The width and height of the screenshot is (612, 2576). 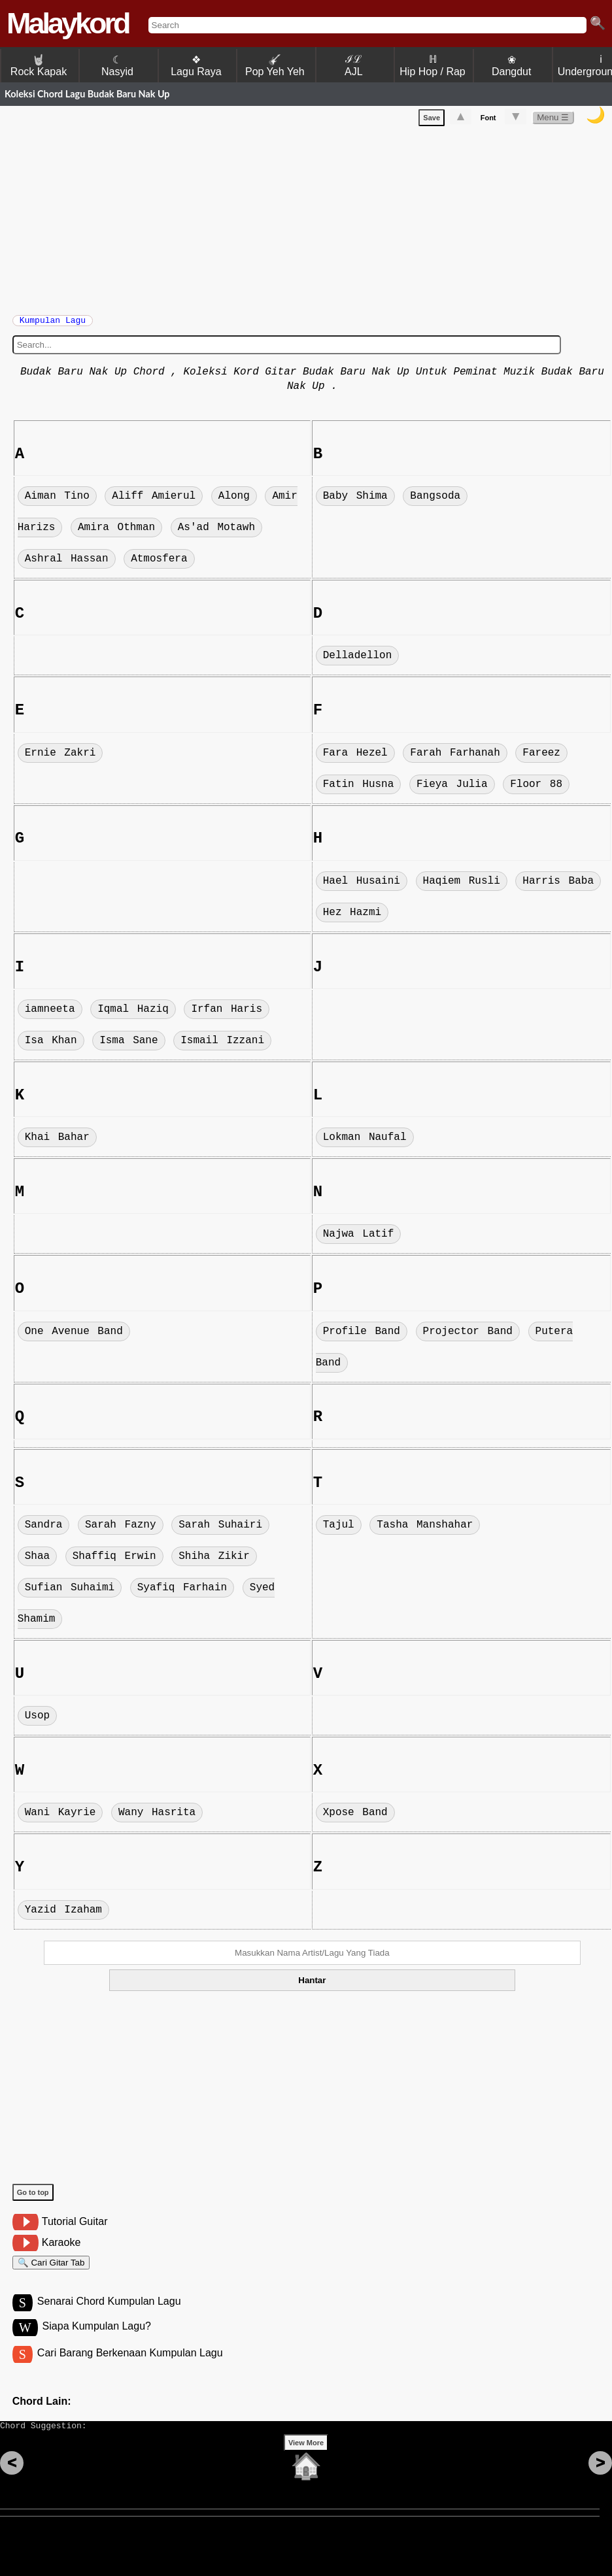 What do you see at coordinates (60, 759) in the screenshot?
I see `Ernie Zakri` at bounding box center [60, 759].